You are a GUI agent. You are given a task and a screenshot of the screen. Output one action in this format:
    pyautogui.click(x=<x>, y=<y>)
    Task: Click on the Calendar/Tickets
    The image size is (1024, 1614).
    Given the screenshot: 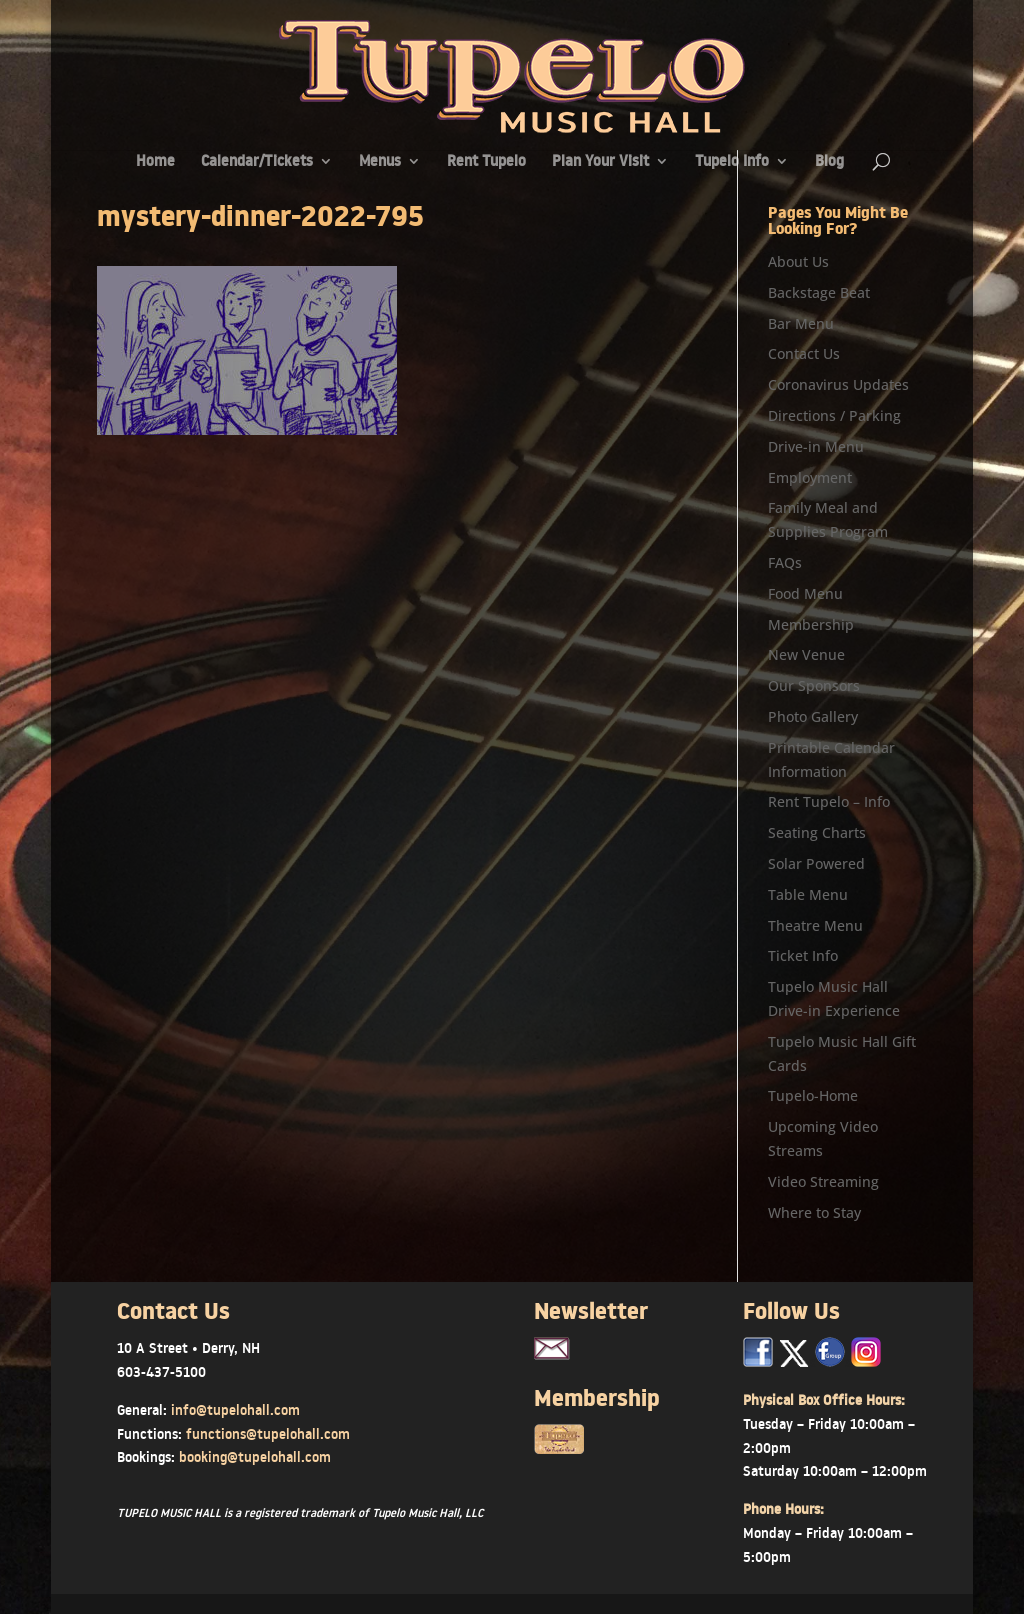 What is the action you would take?
    pyautogui.click(x=257, y=162)
    